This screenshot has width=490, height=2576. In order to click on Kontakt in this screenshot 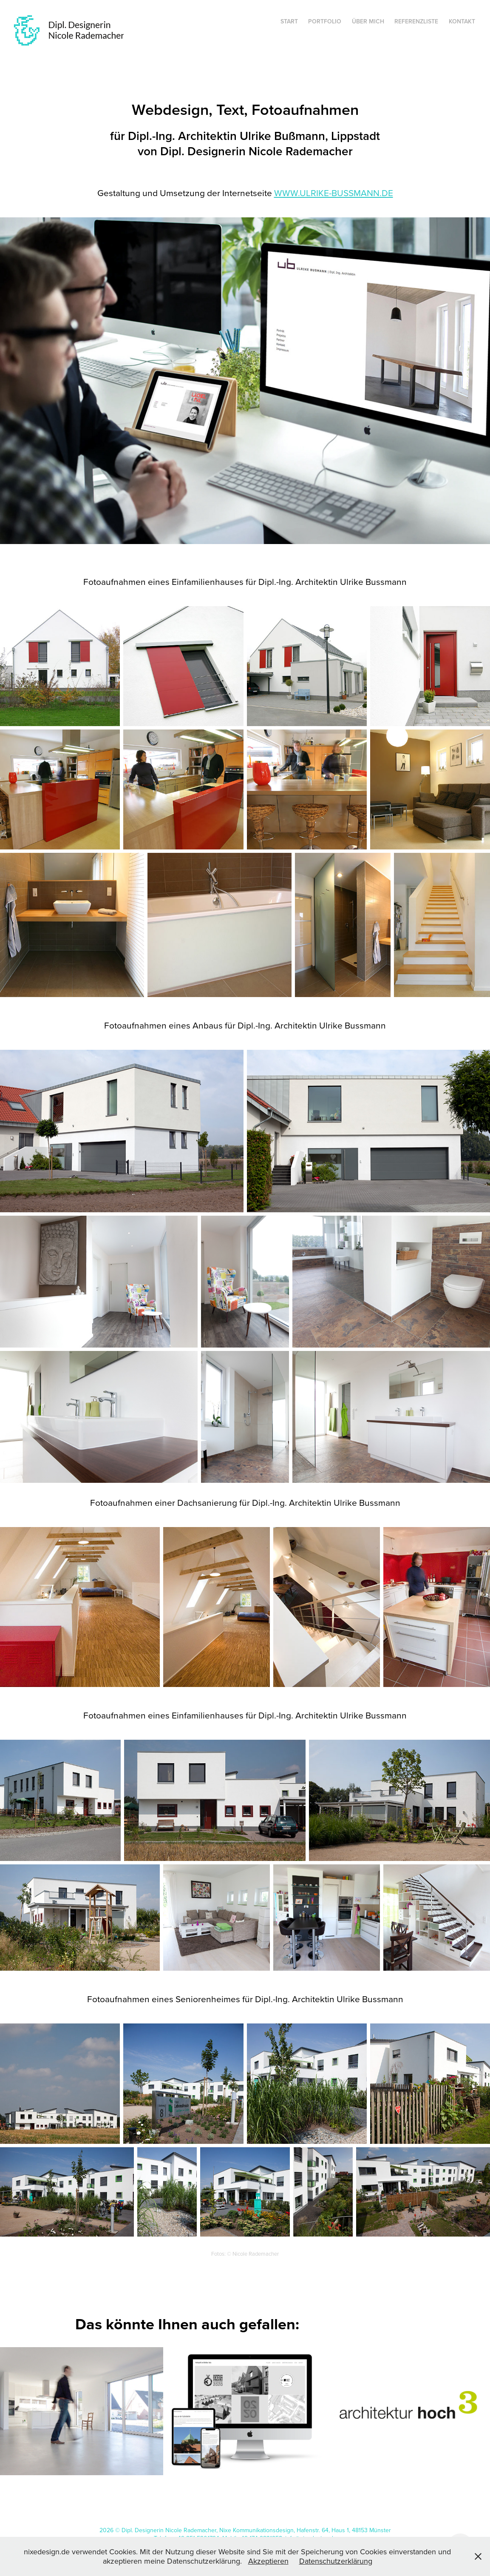, I will do `click(462, 21)`.